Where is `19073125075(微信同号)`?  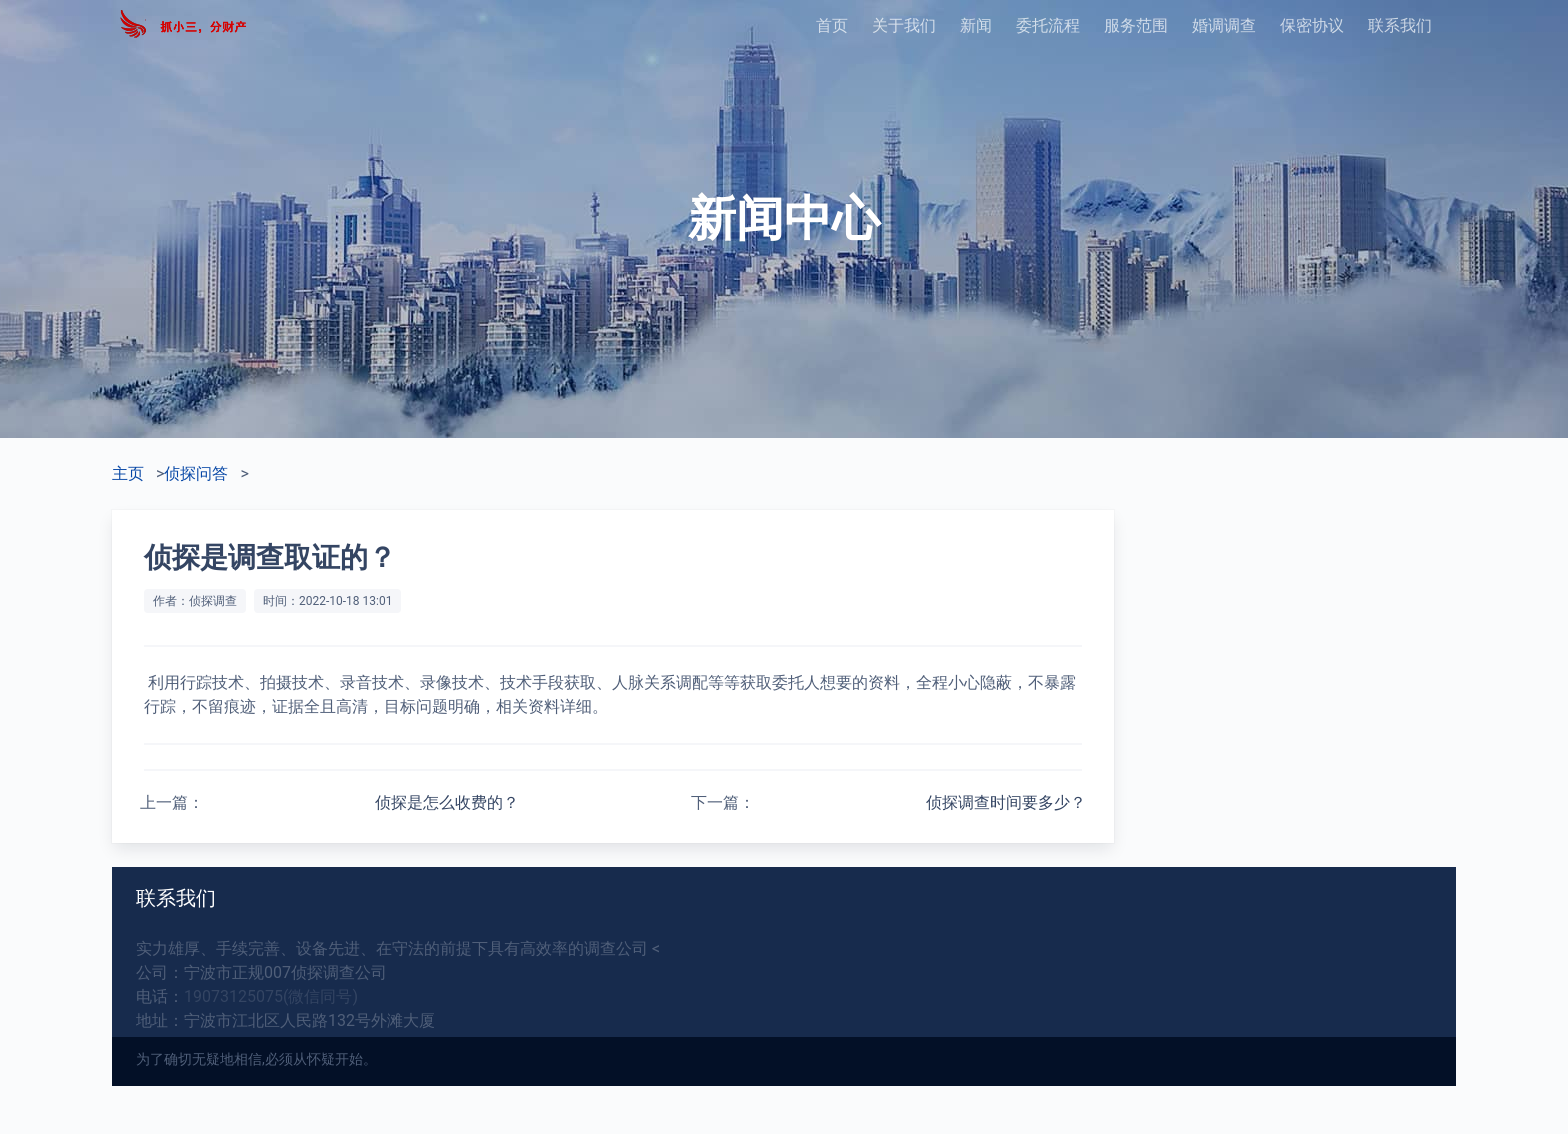
19073125075(微信同号) is located at coordinates (271, 996).